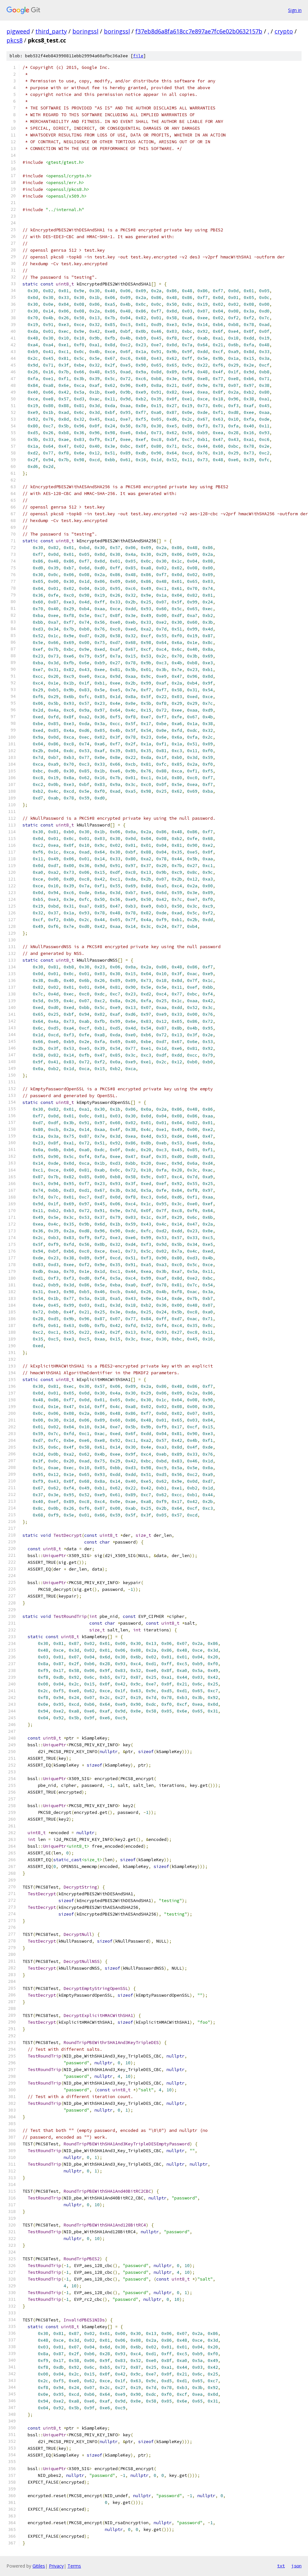  Describe the element at coordinates (284, 31) in the screenshot. I see `crypto` at that location.